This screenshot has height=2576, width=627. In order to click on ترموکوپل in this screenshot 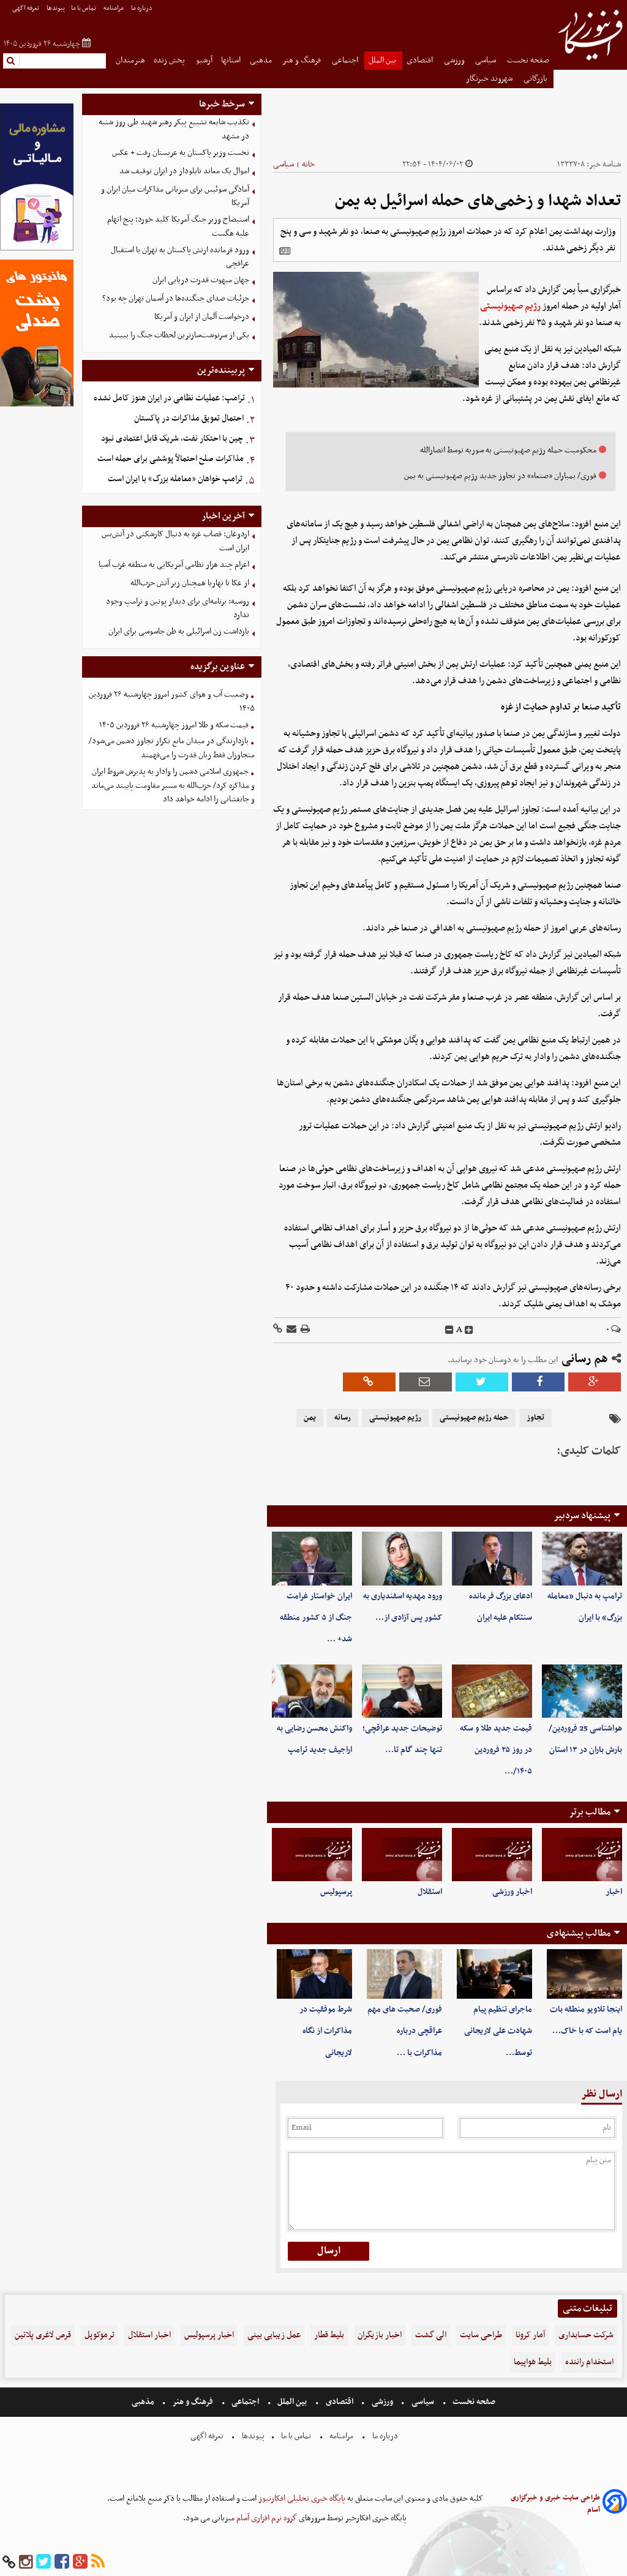, I will do `click(99, 2335)`.